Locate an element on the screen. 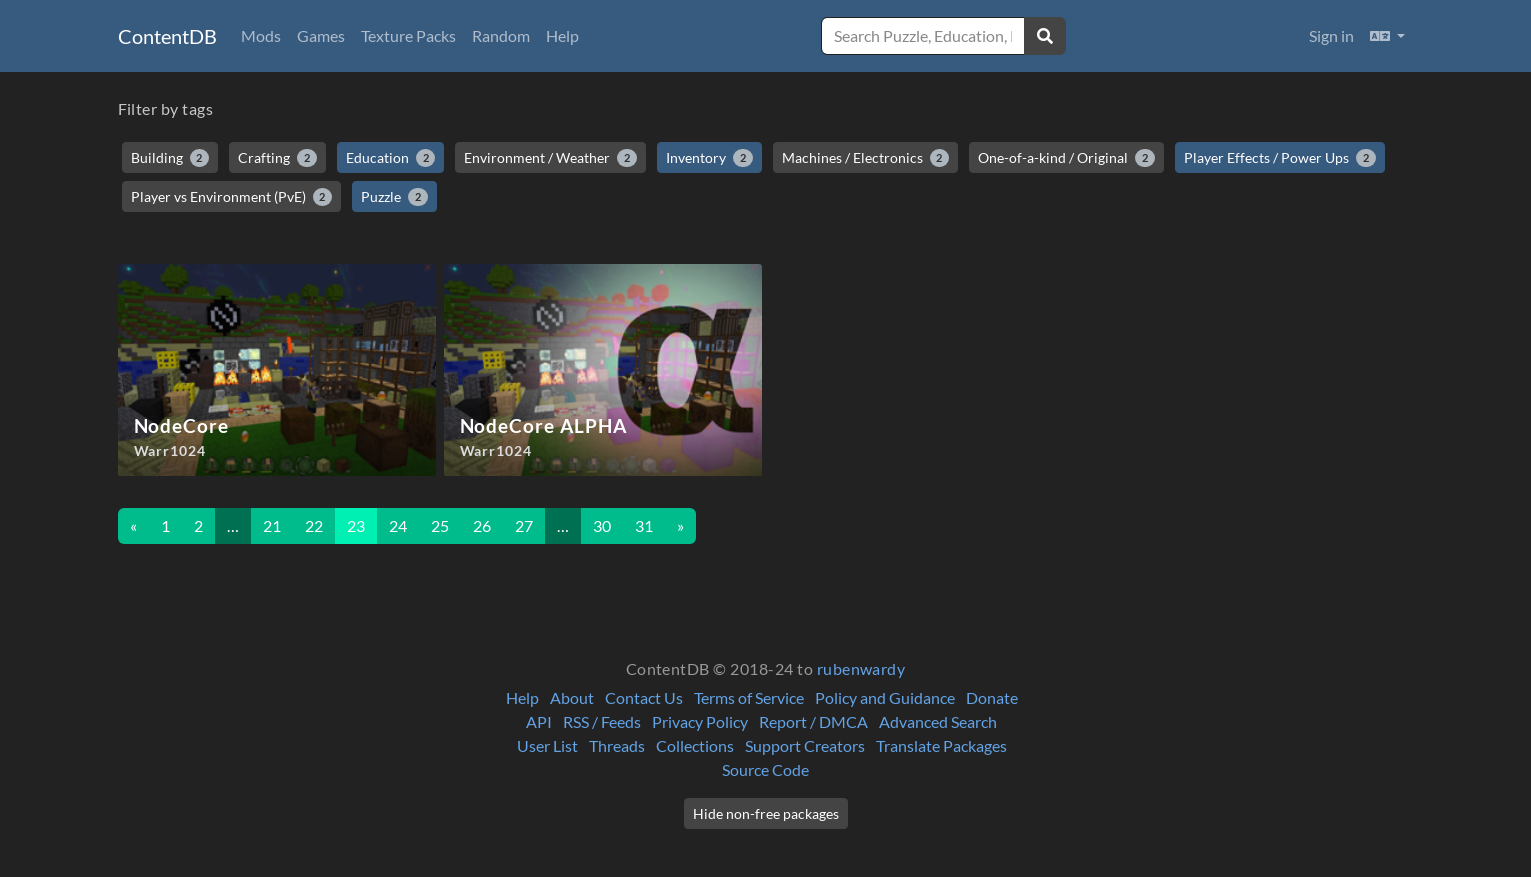  Support Creators is located at coordinates (805, 745).